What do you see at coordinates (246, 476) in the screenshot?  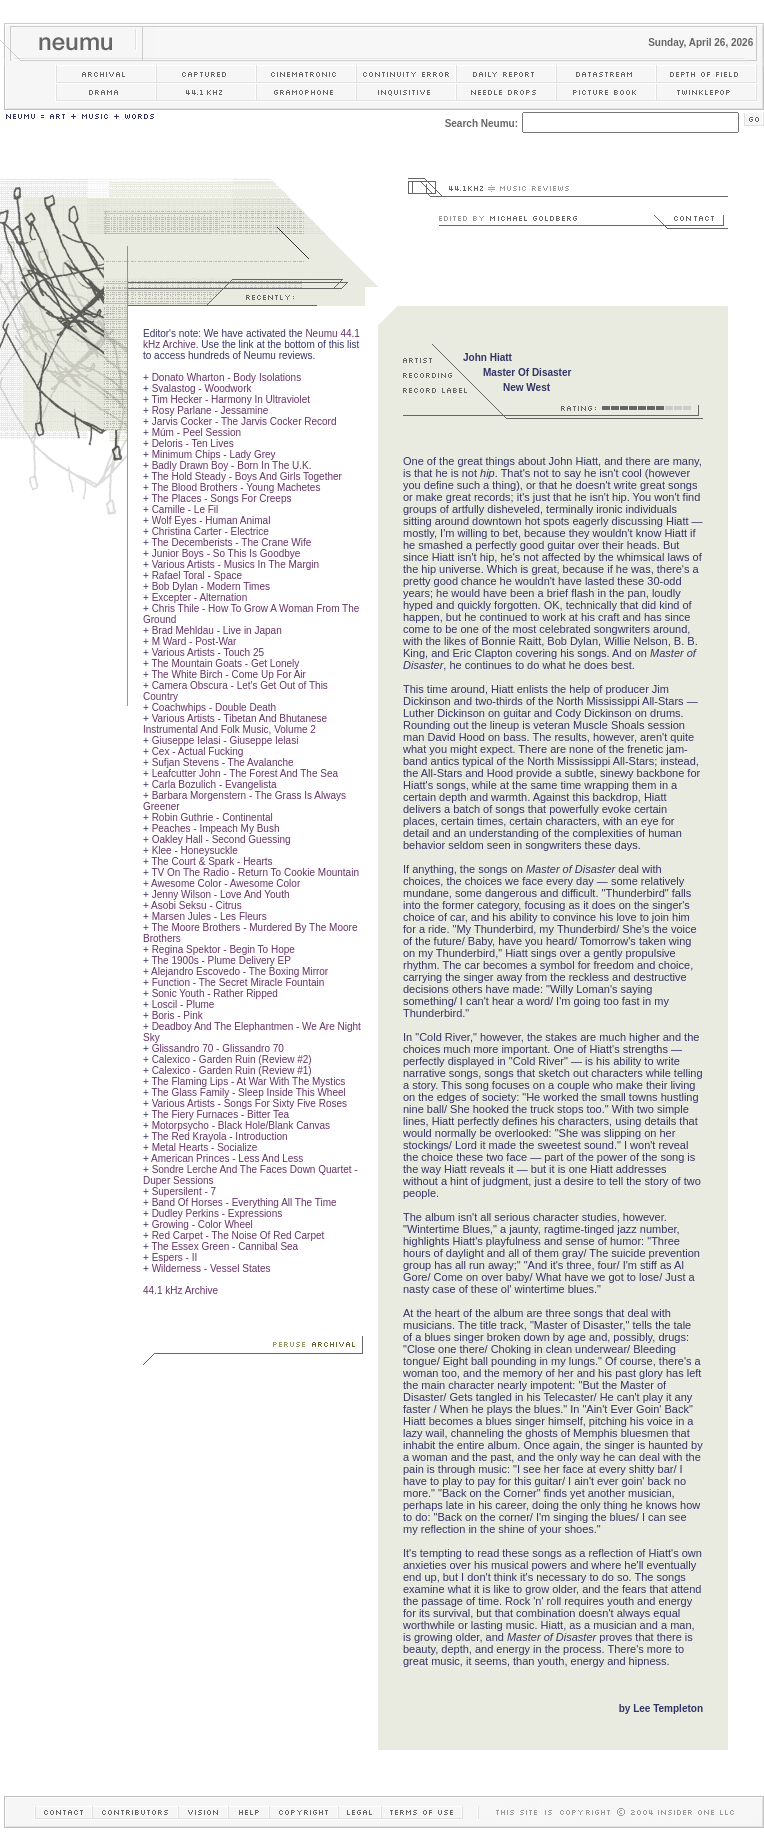 I see `The Hold Steady - Boys And Girls Together` at bounding box center [246, 476].